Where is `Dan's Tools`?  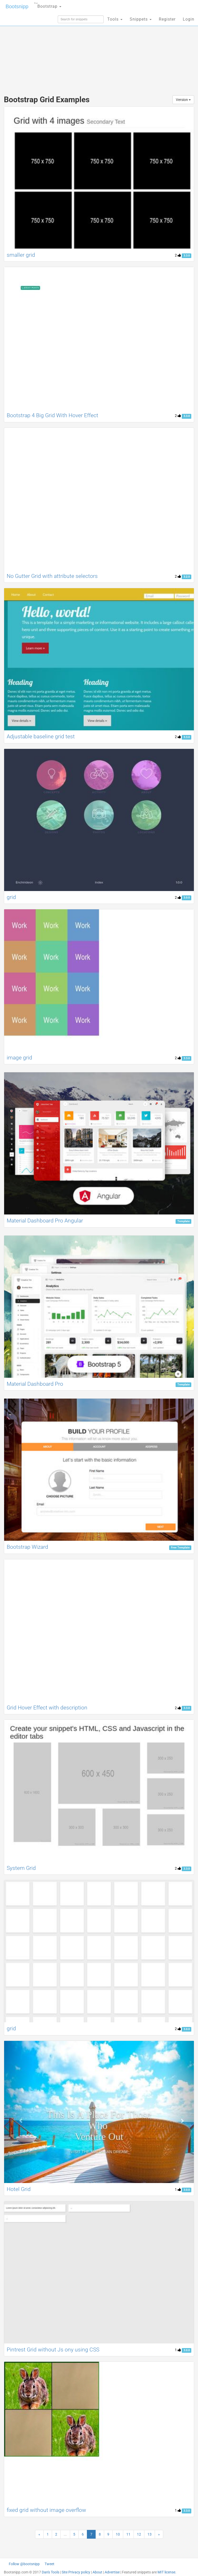
Dan's Tools is located at coordinates (50, 2572).